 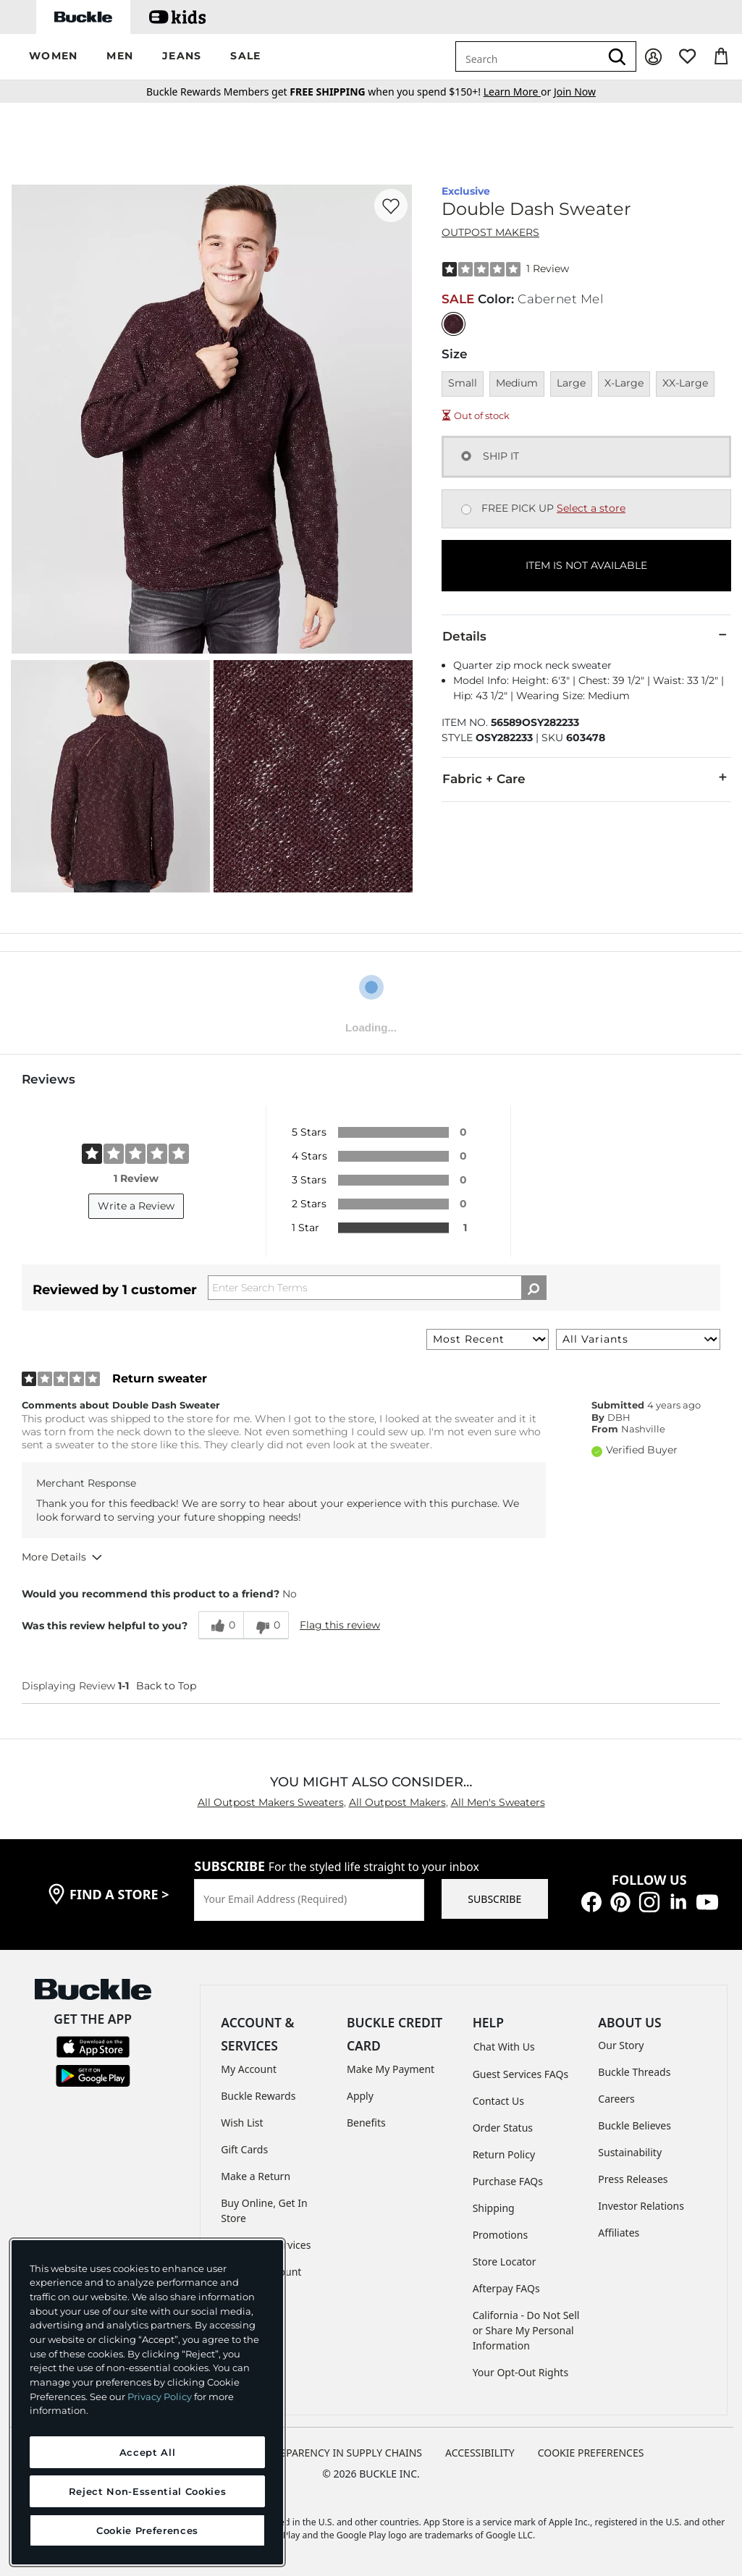 I want to click on Our Story, so click(x=621, y=2045).